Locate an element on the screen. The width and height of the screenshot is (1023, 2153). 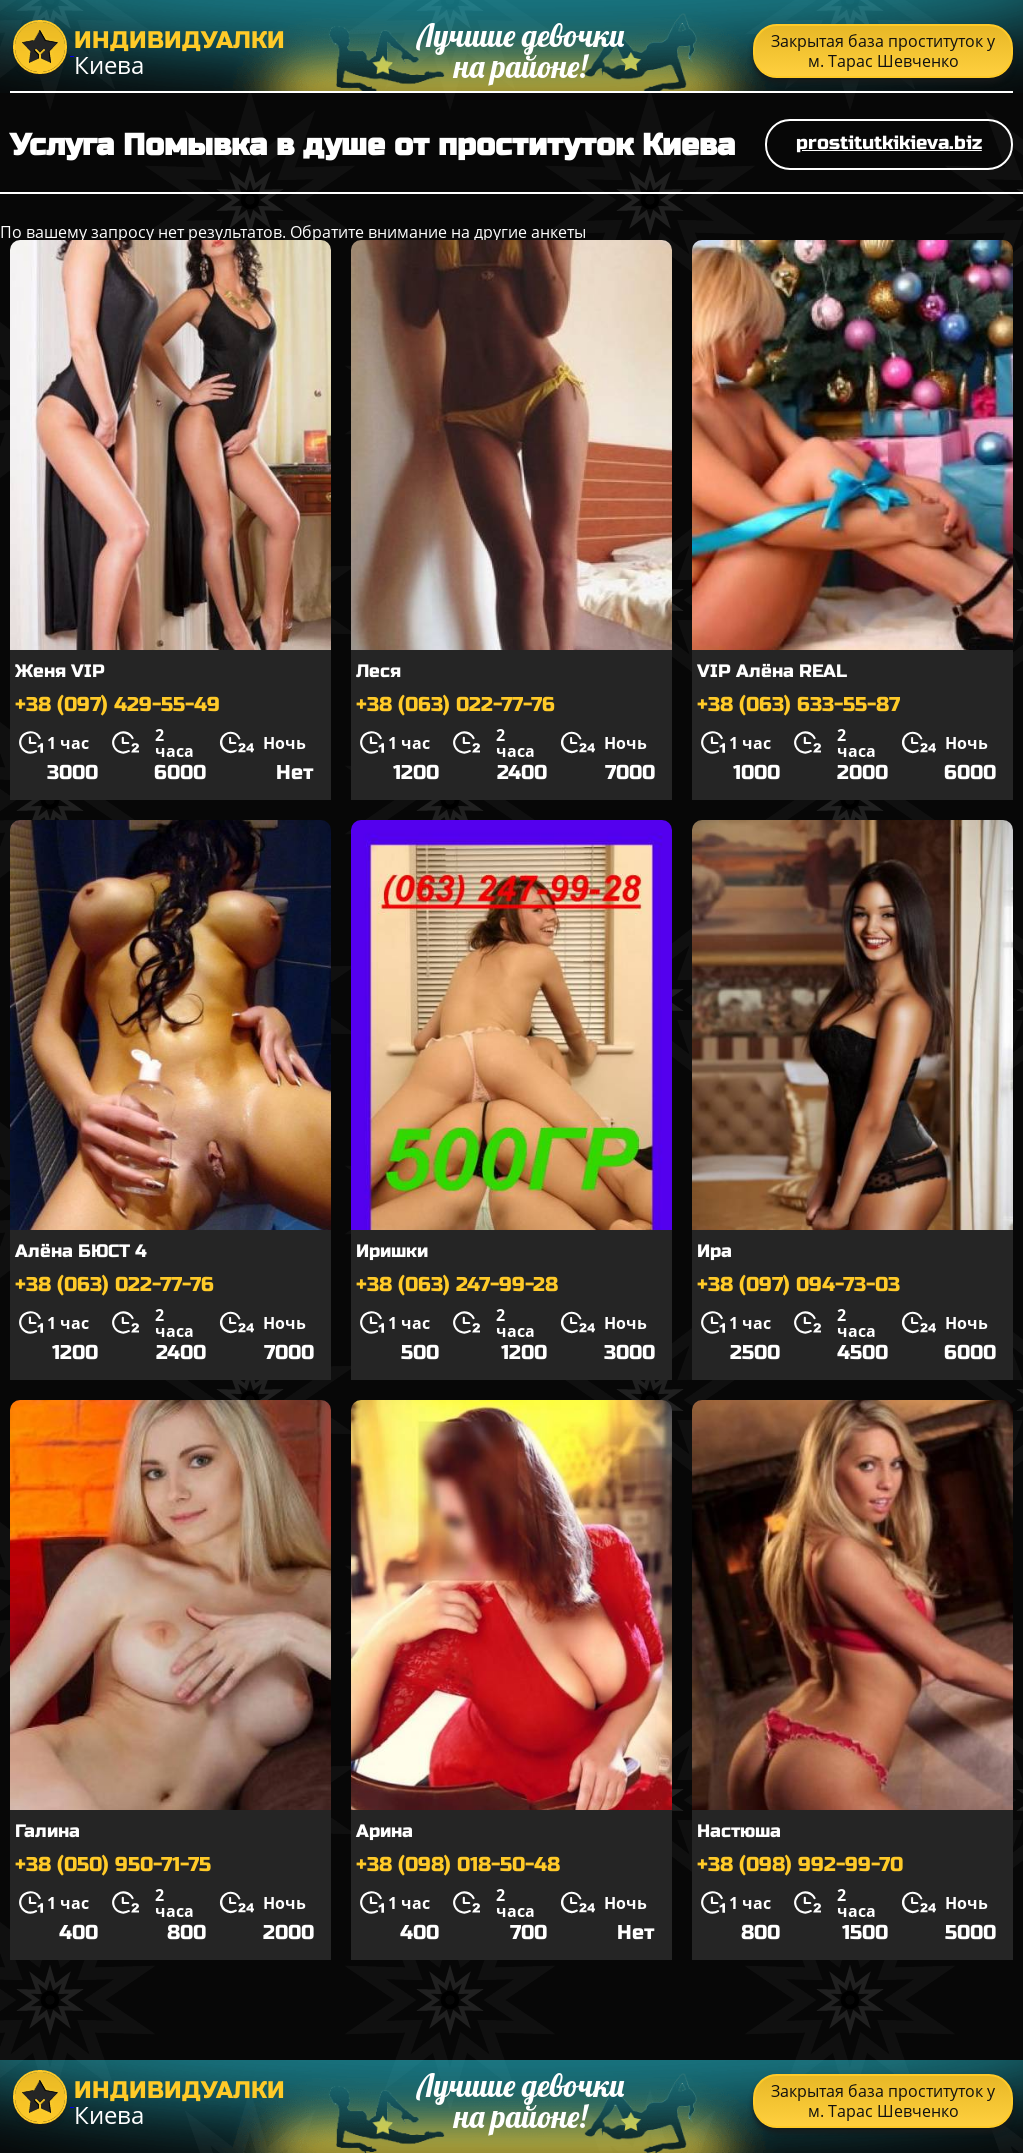
Ира is located at coordinates (714, 1251).